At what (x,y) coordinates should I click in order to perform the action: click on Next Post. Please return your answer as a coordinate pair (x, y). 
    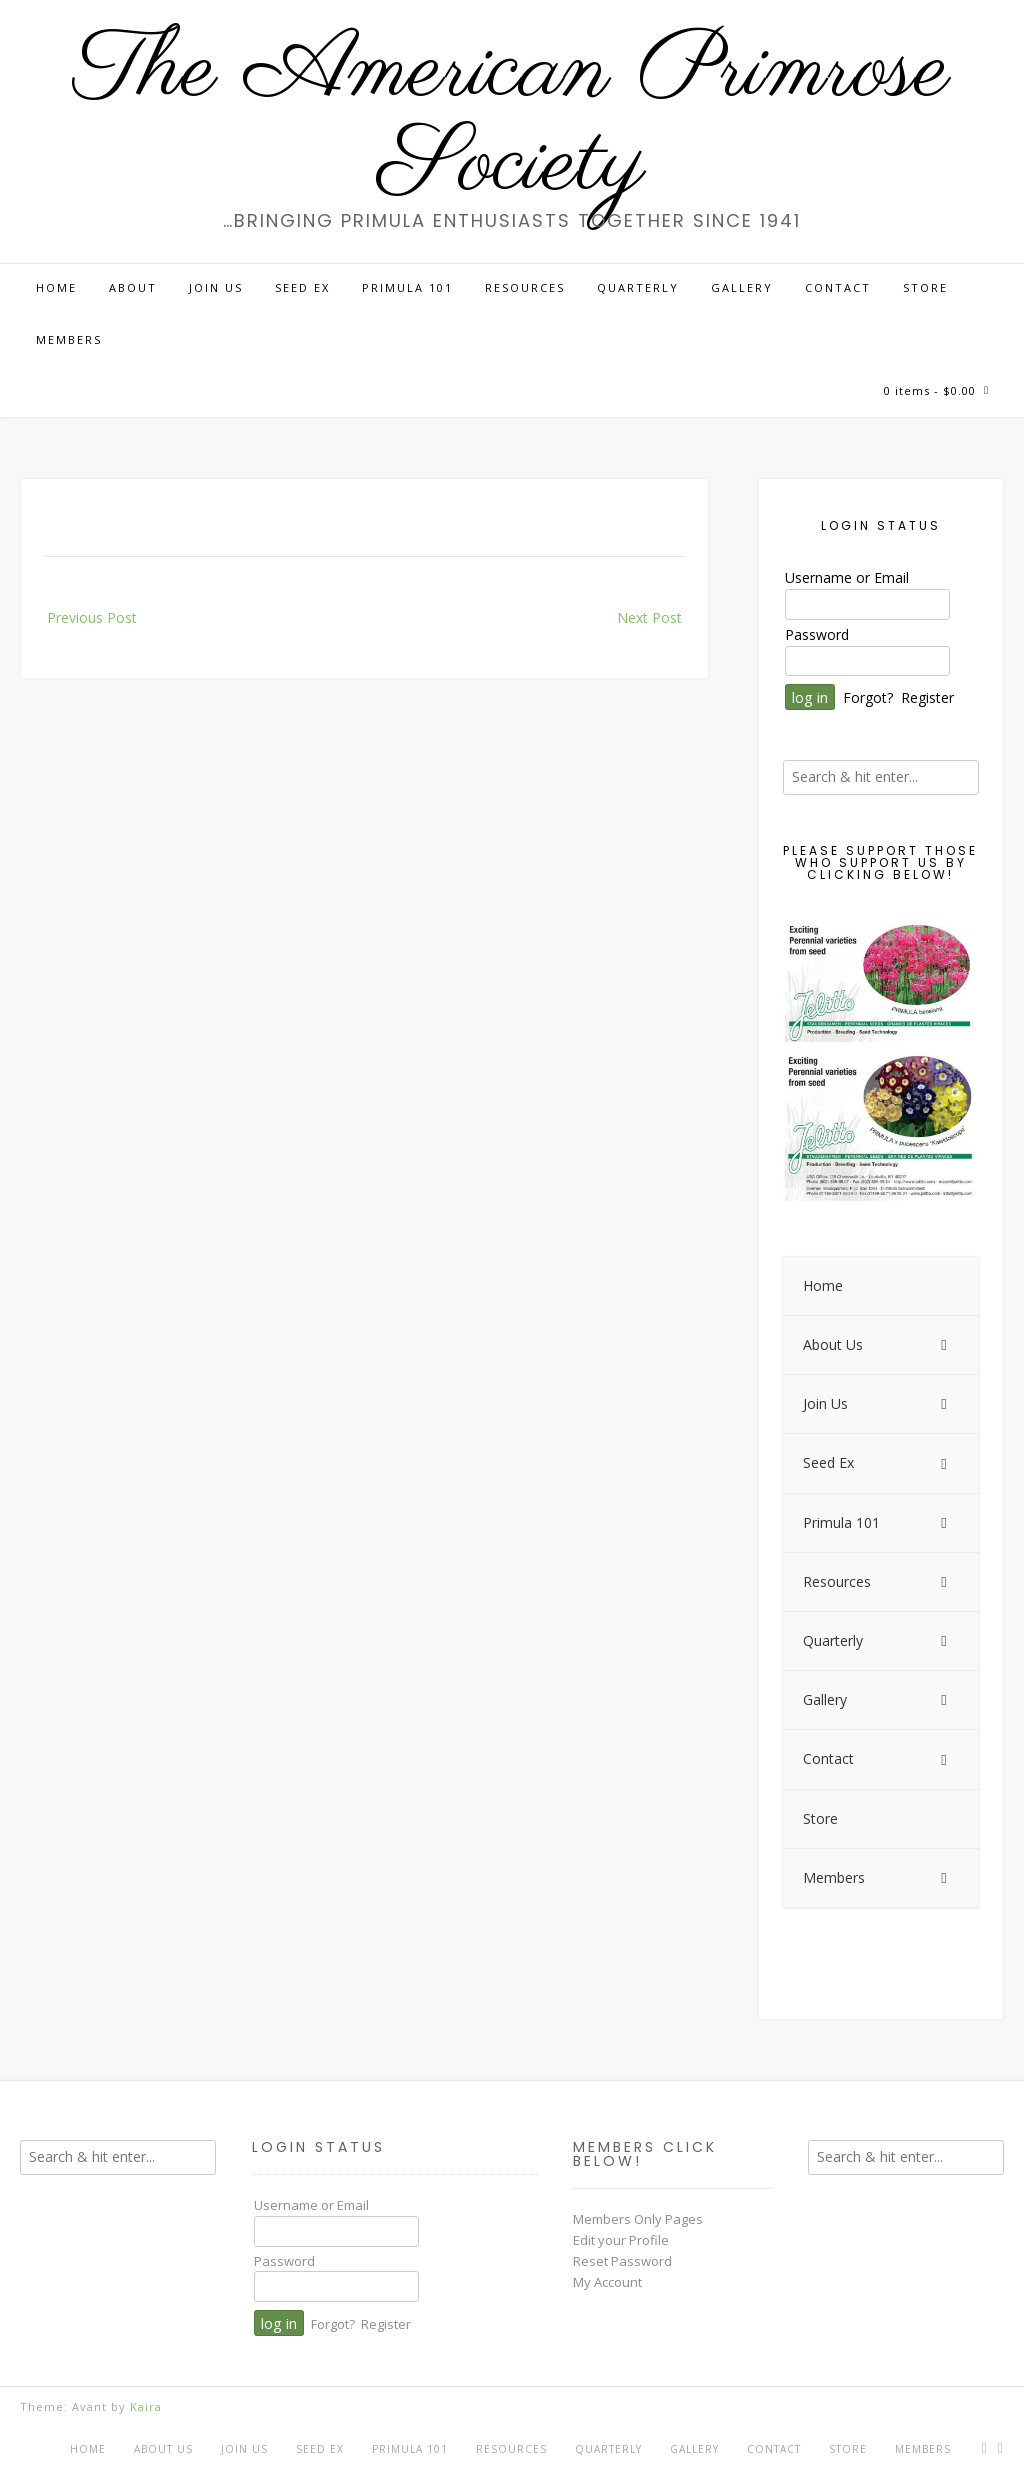
    Looking at the image, I should click on (649, 617).